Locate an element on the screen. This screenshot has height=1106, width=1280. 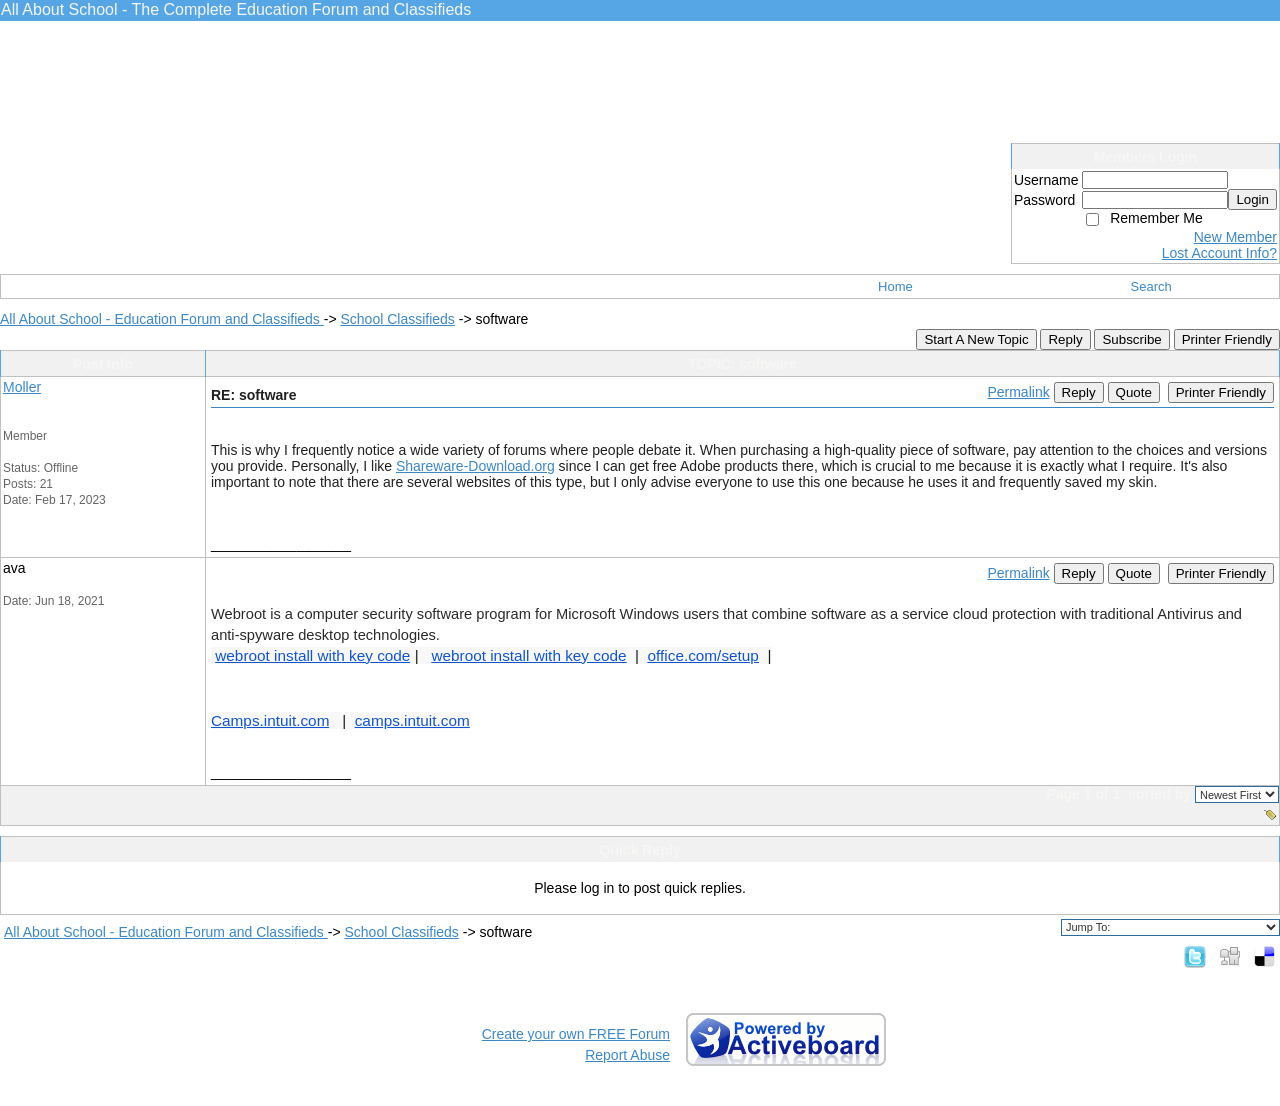
Subscribe is located at coordinates (1131, 339).